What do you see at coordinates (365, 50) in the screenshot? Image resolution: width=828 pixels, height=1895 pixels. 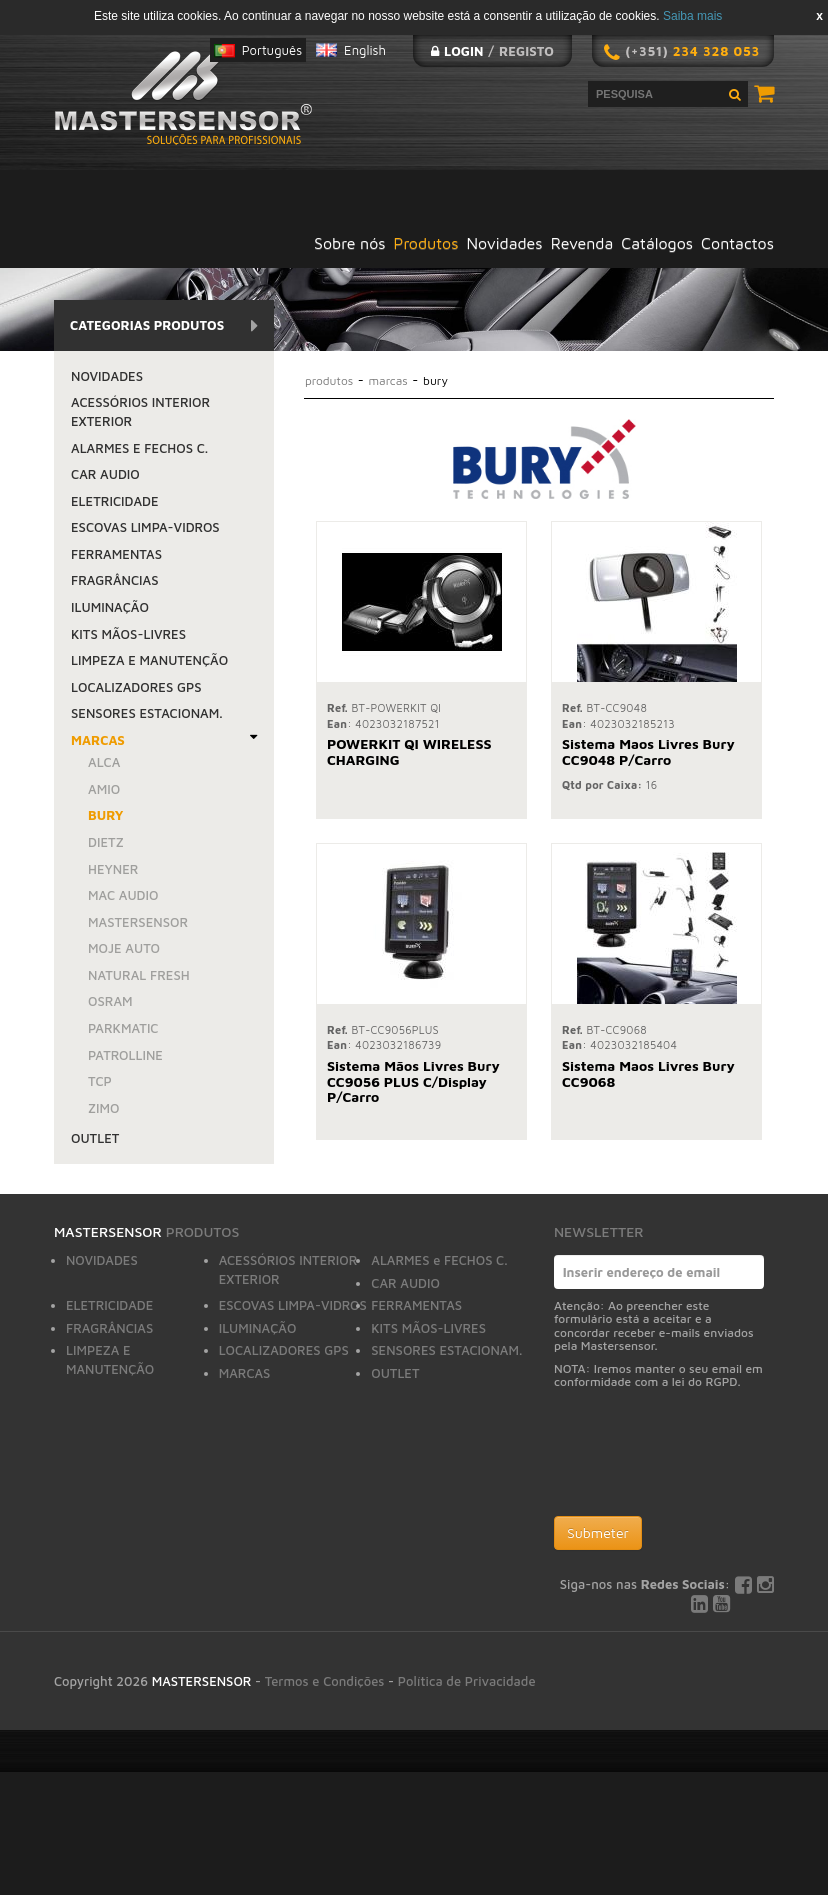 I see `English` at bounding box center [365, 50].